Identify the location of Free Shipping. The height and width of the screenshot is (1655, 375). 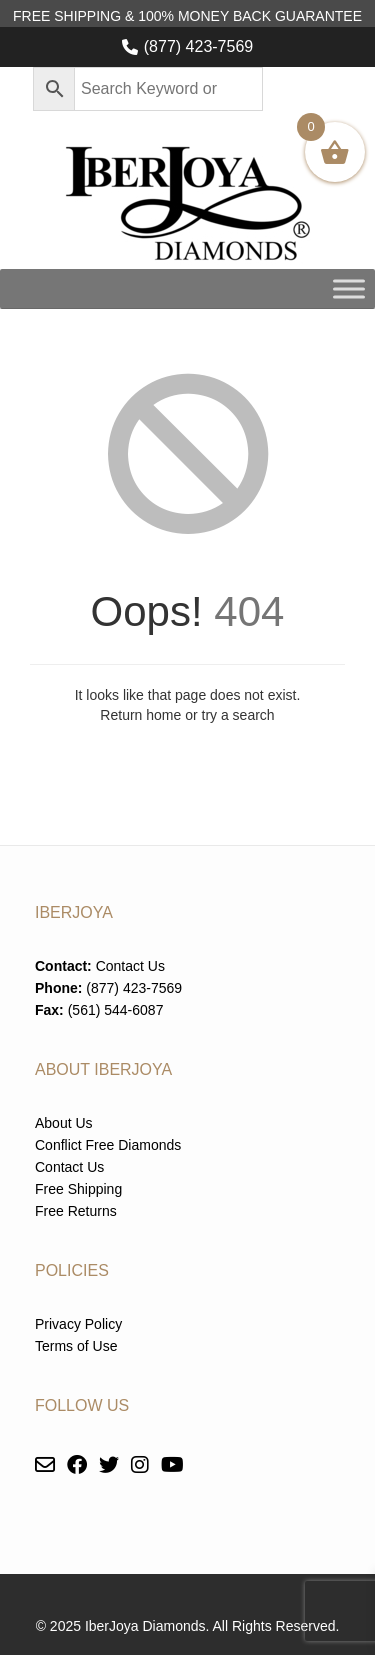
(78, 1189).